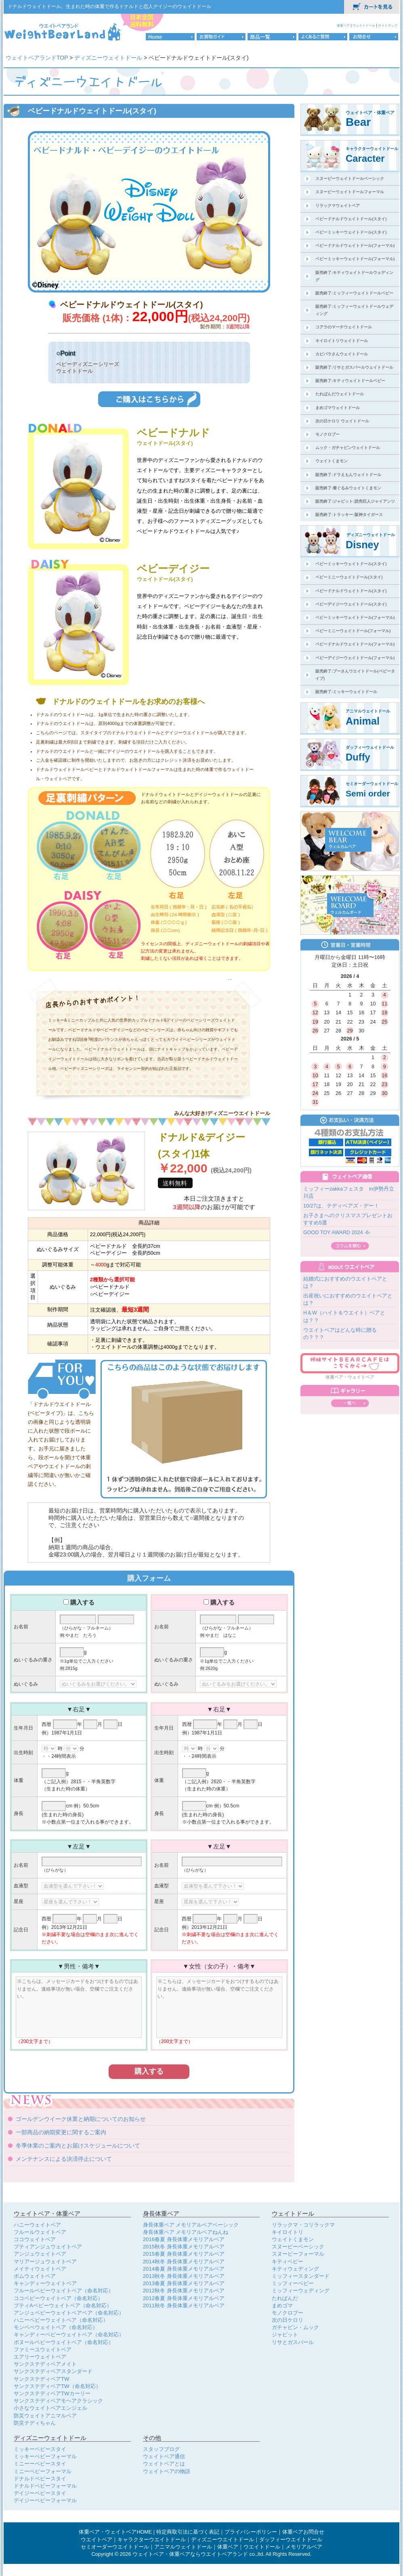 This screenshot has height=2576, width=403. I want to click on ベビーミッキーウェイトドール(フォーマル), so click(355, 259).